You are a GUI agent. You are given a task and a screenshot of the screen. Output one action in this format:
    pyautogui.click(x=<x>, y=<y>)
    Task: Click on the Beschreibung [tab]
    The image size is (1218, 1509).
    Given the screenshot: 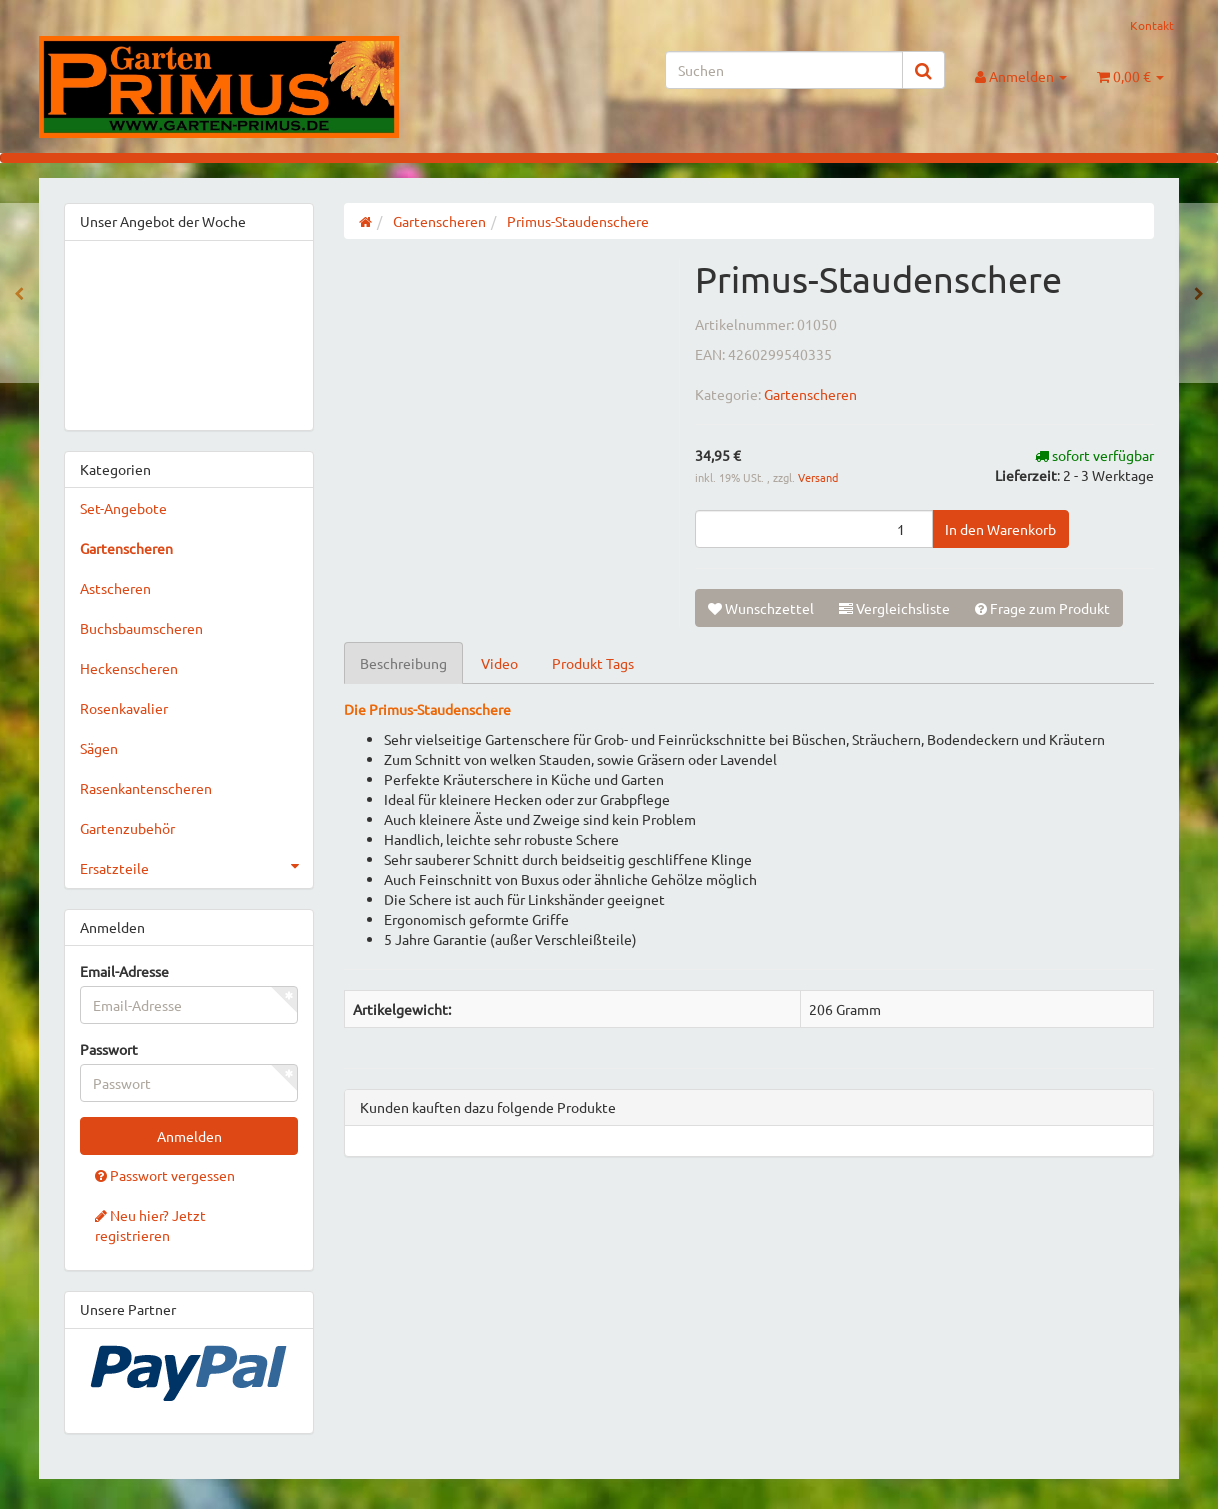 What is the action you would take?
    pyautogui.click(x=403, y=663)
    